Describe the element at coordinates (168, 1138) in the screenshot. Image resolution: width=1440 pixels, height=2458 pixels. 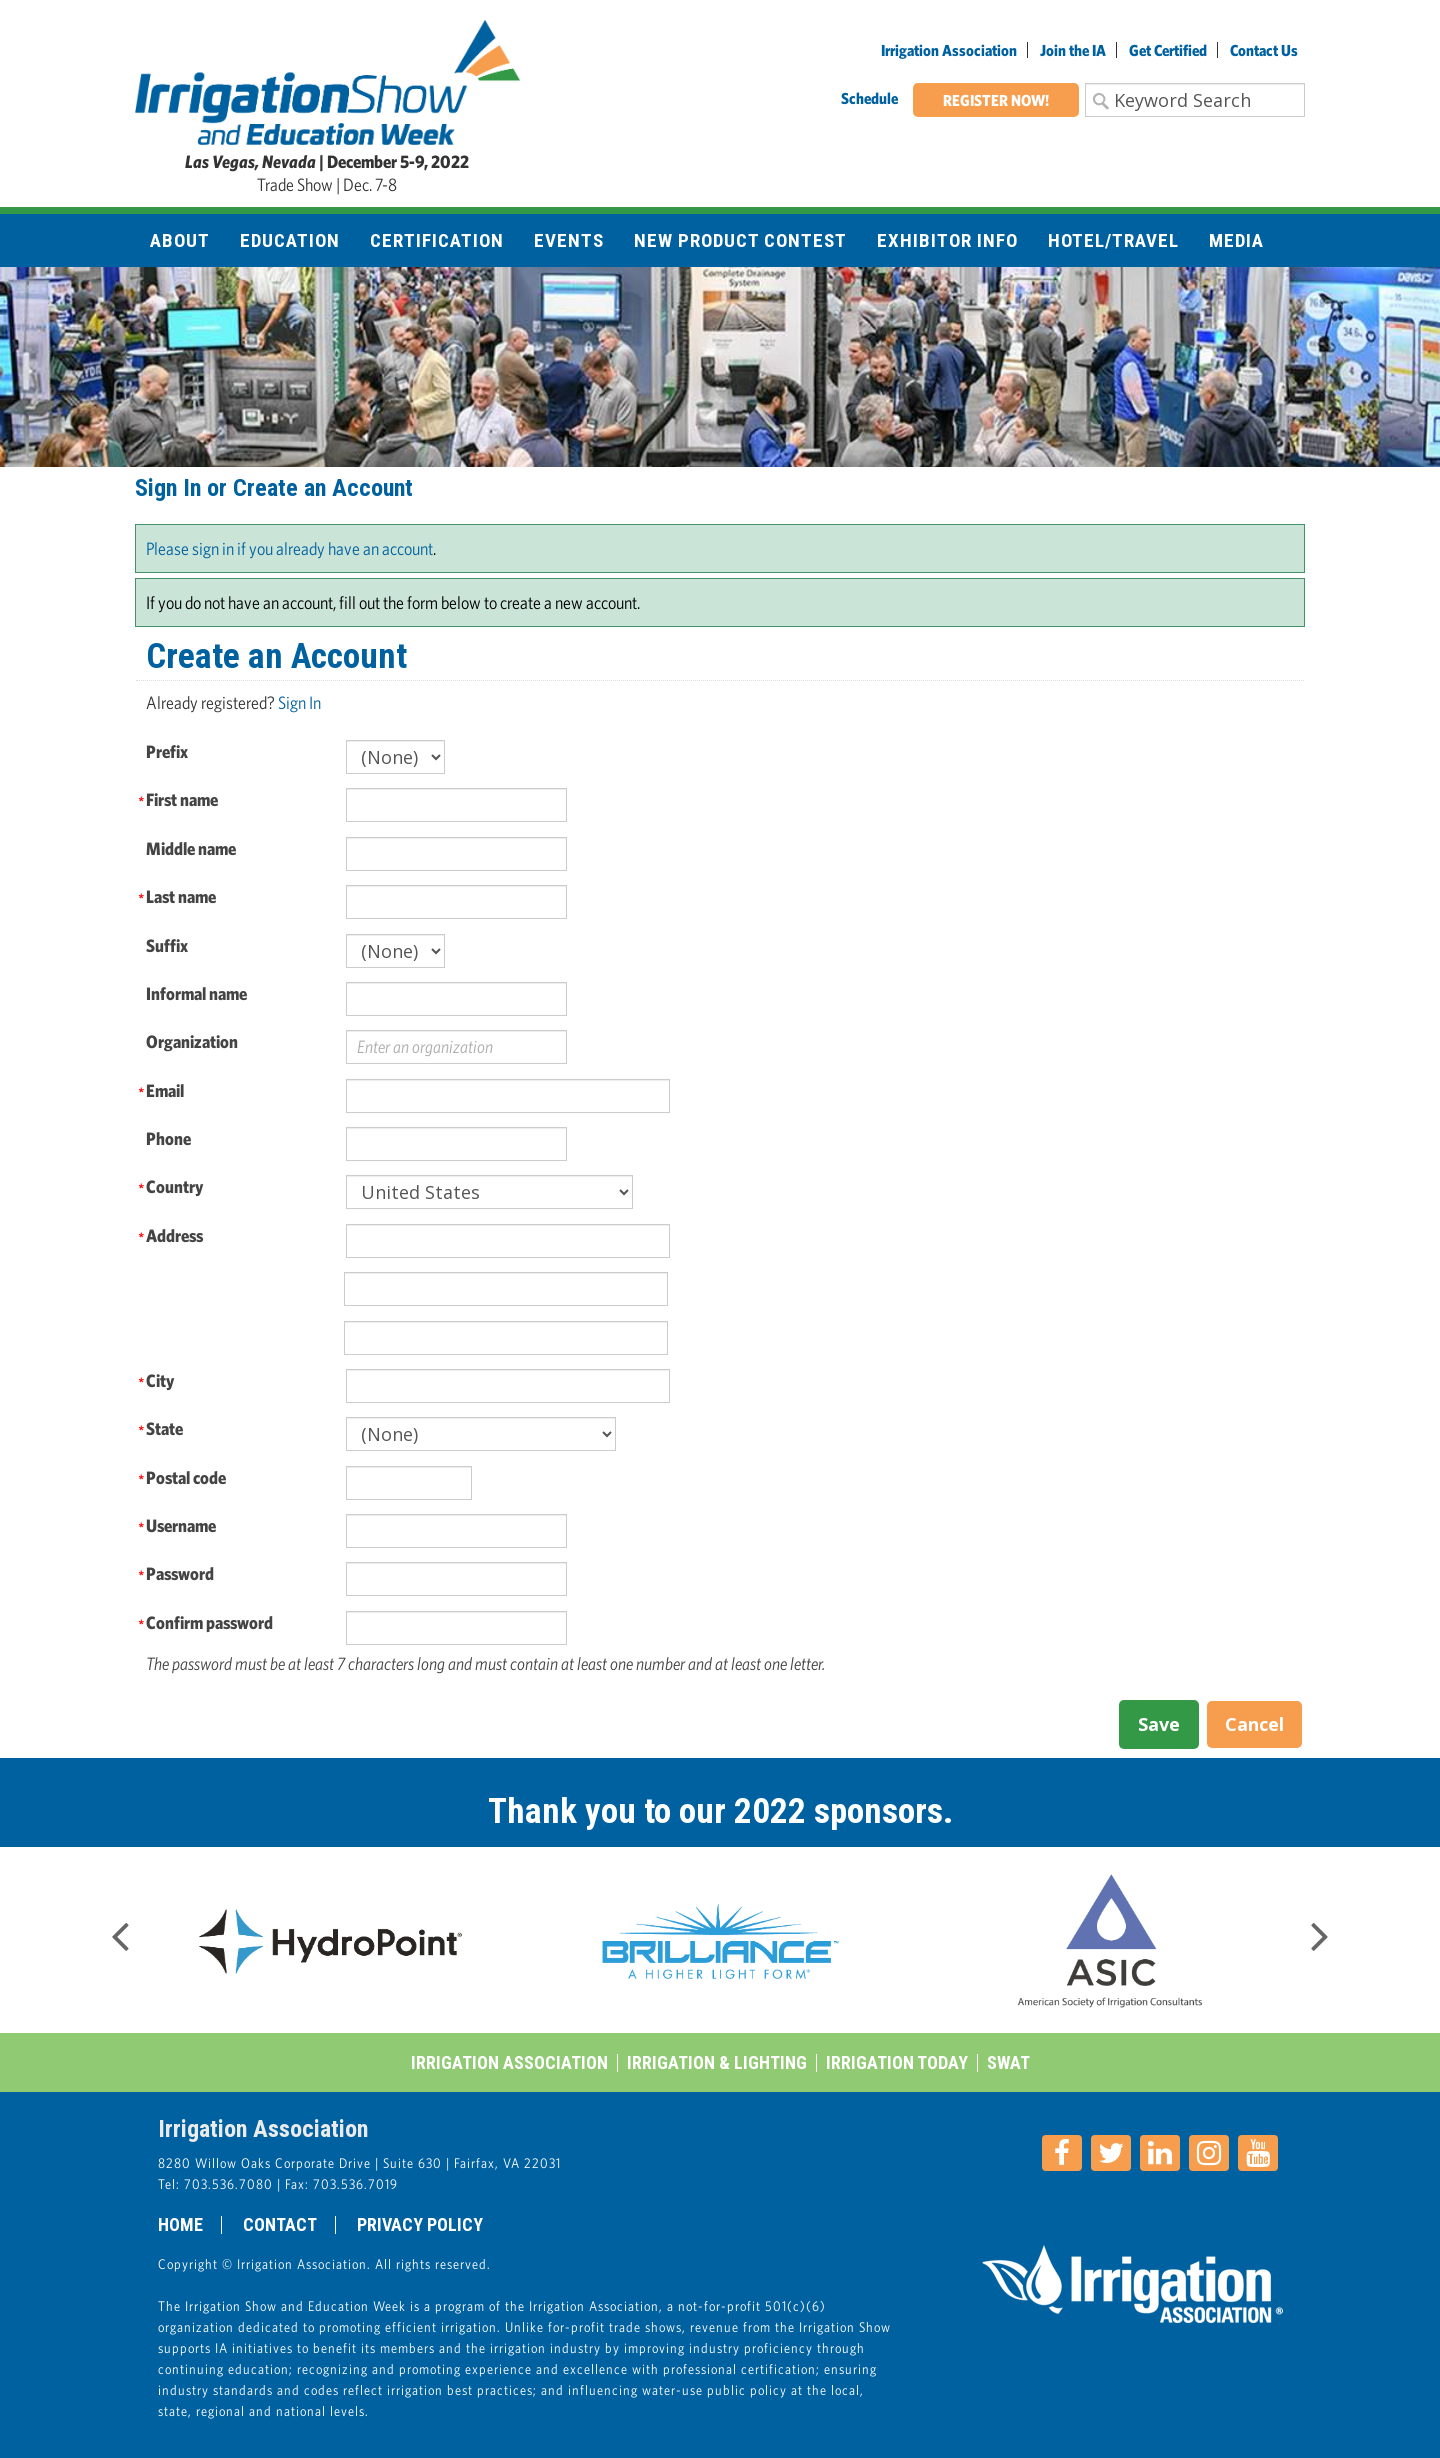
I see `Phone` at that location.